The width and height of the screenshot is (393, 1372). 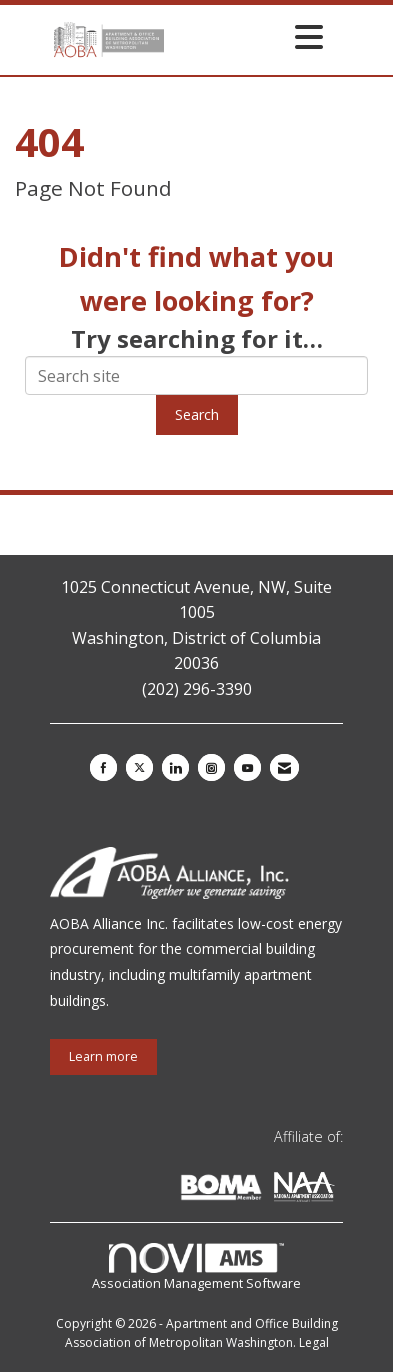 What do you see at coordinates (139, 767) in the screenshot?
I see `[Tweet at us on X]` at bounding box center [139, 767].